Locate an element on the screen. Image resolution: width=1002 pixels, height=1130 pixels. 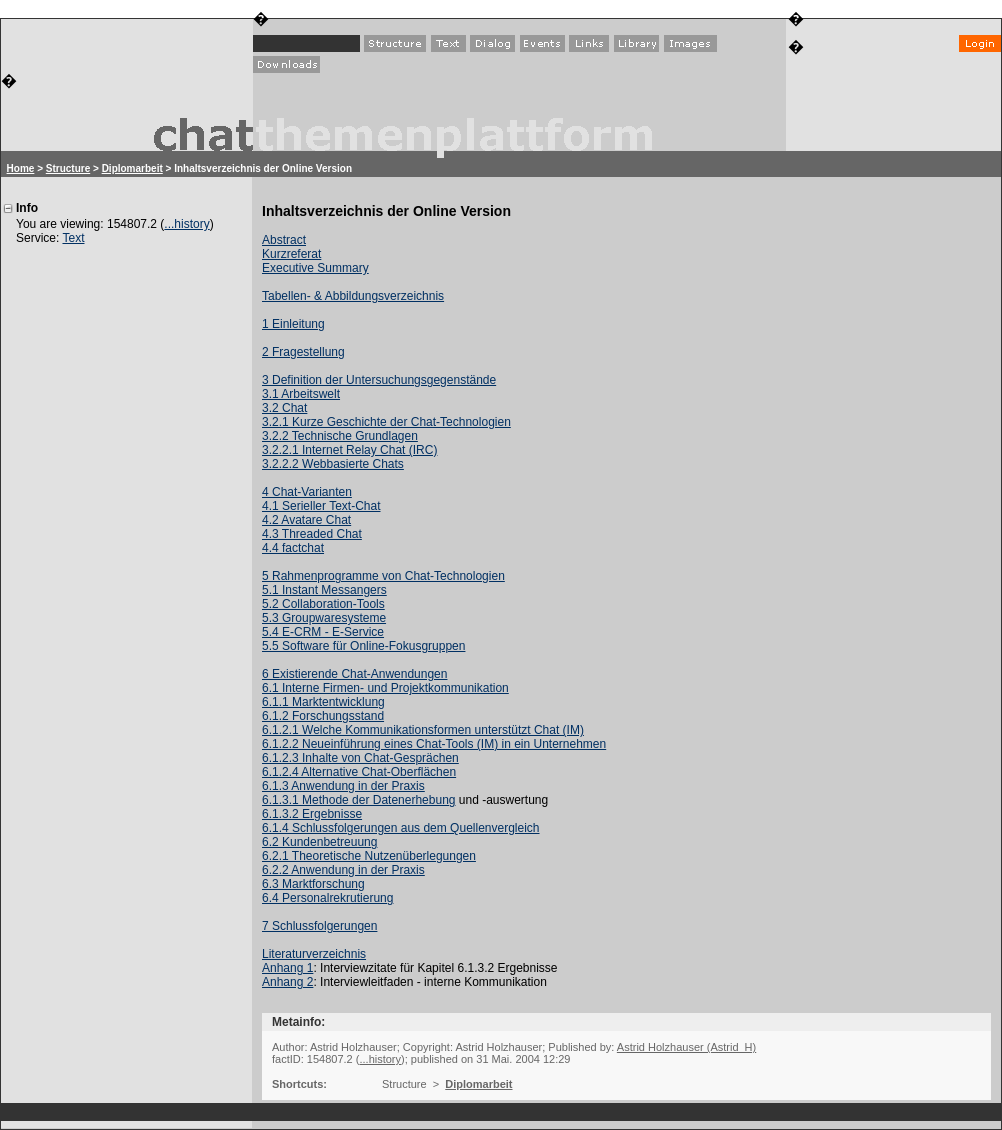
6.4 Personalrekrutierung is located at coordinates (327, 898).